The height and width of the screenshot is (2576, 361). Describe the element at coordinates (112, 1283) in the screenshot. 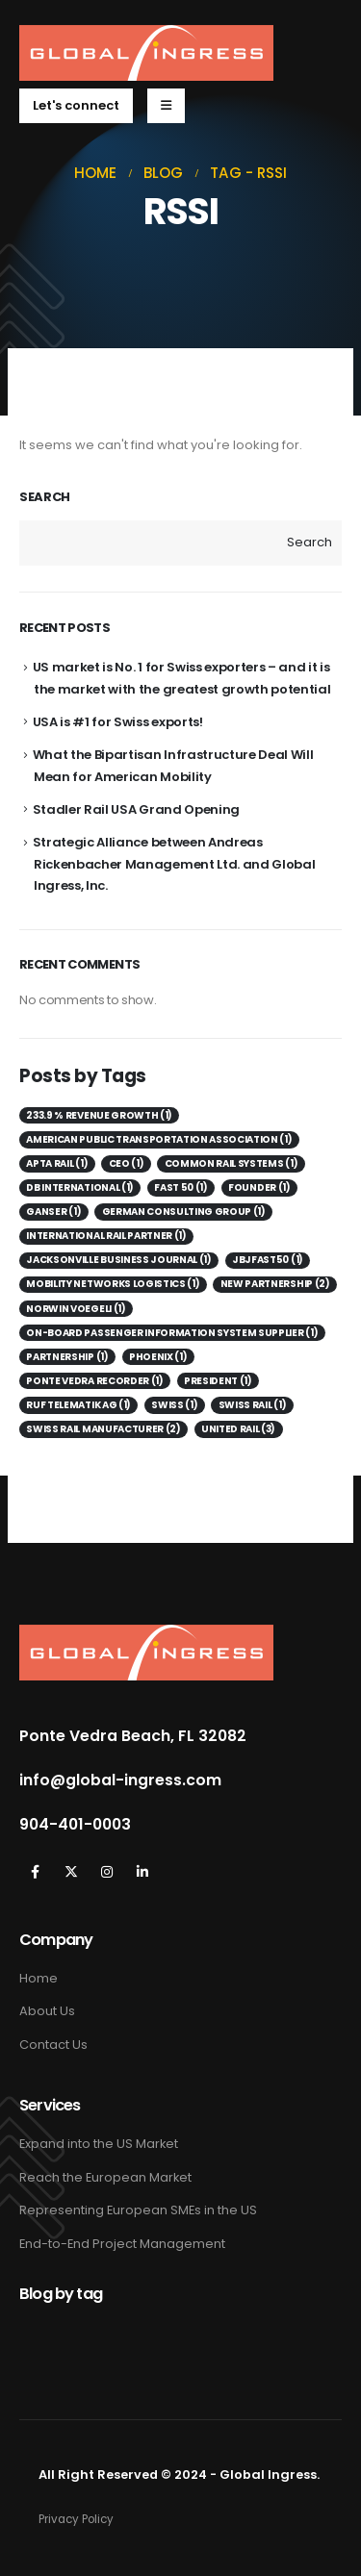

I see `Mobility Networks Logistics [Mobility Networks Logistics (1 item)]` at that location.